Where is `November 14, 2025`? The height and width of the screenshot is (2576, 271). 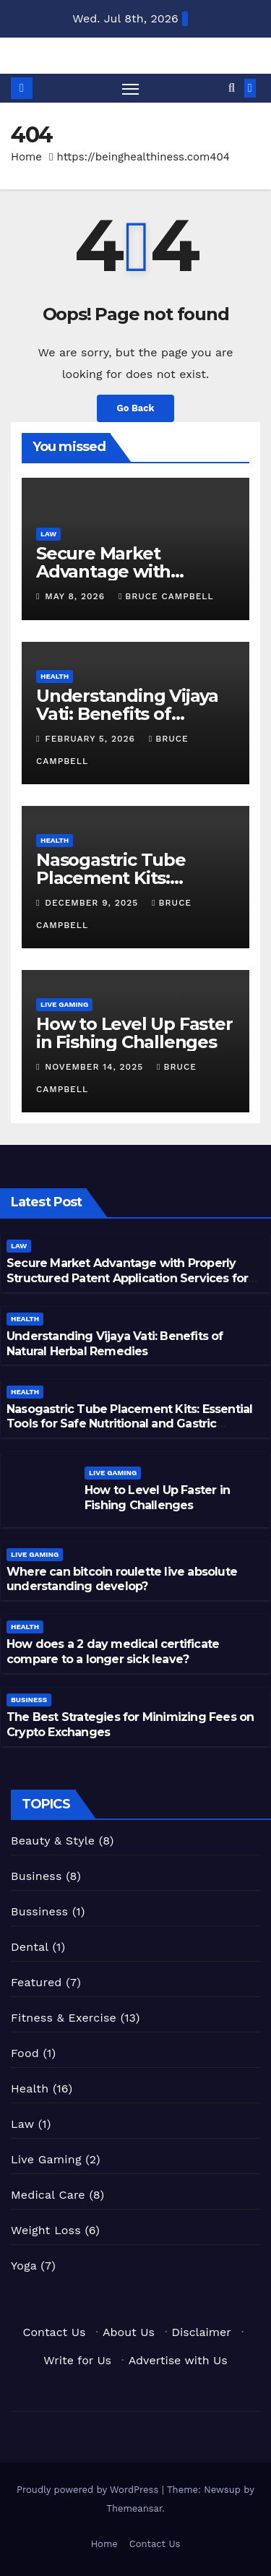 November 14, 2025 is located at coordinates (96, 1067).